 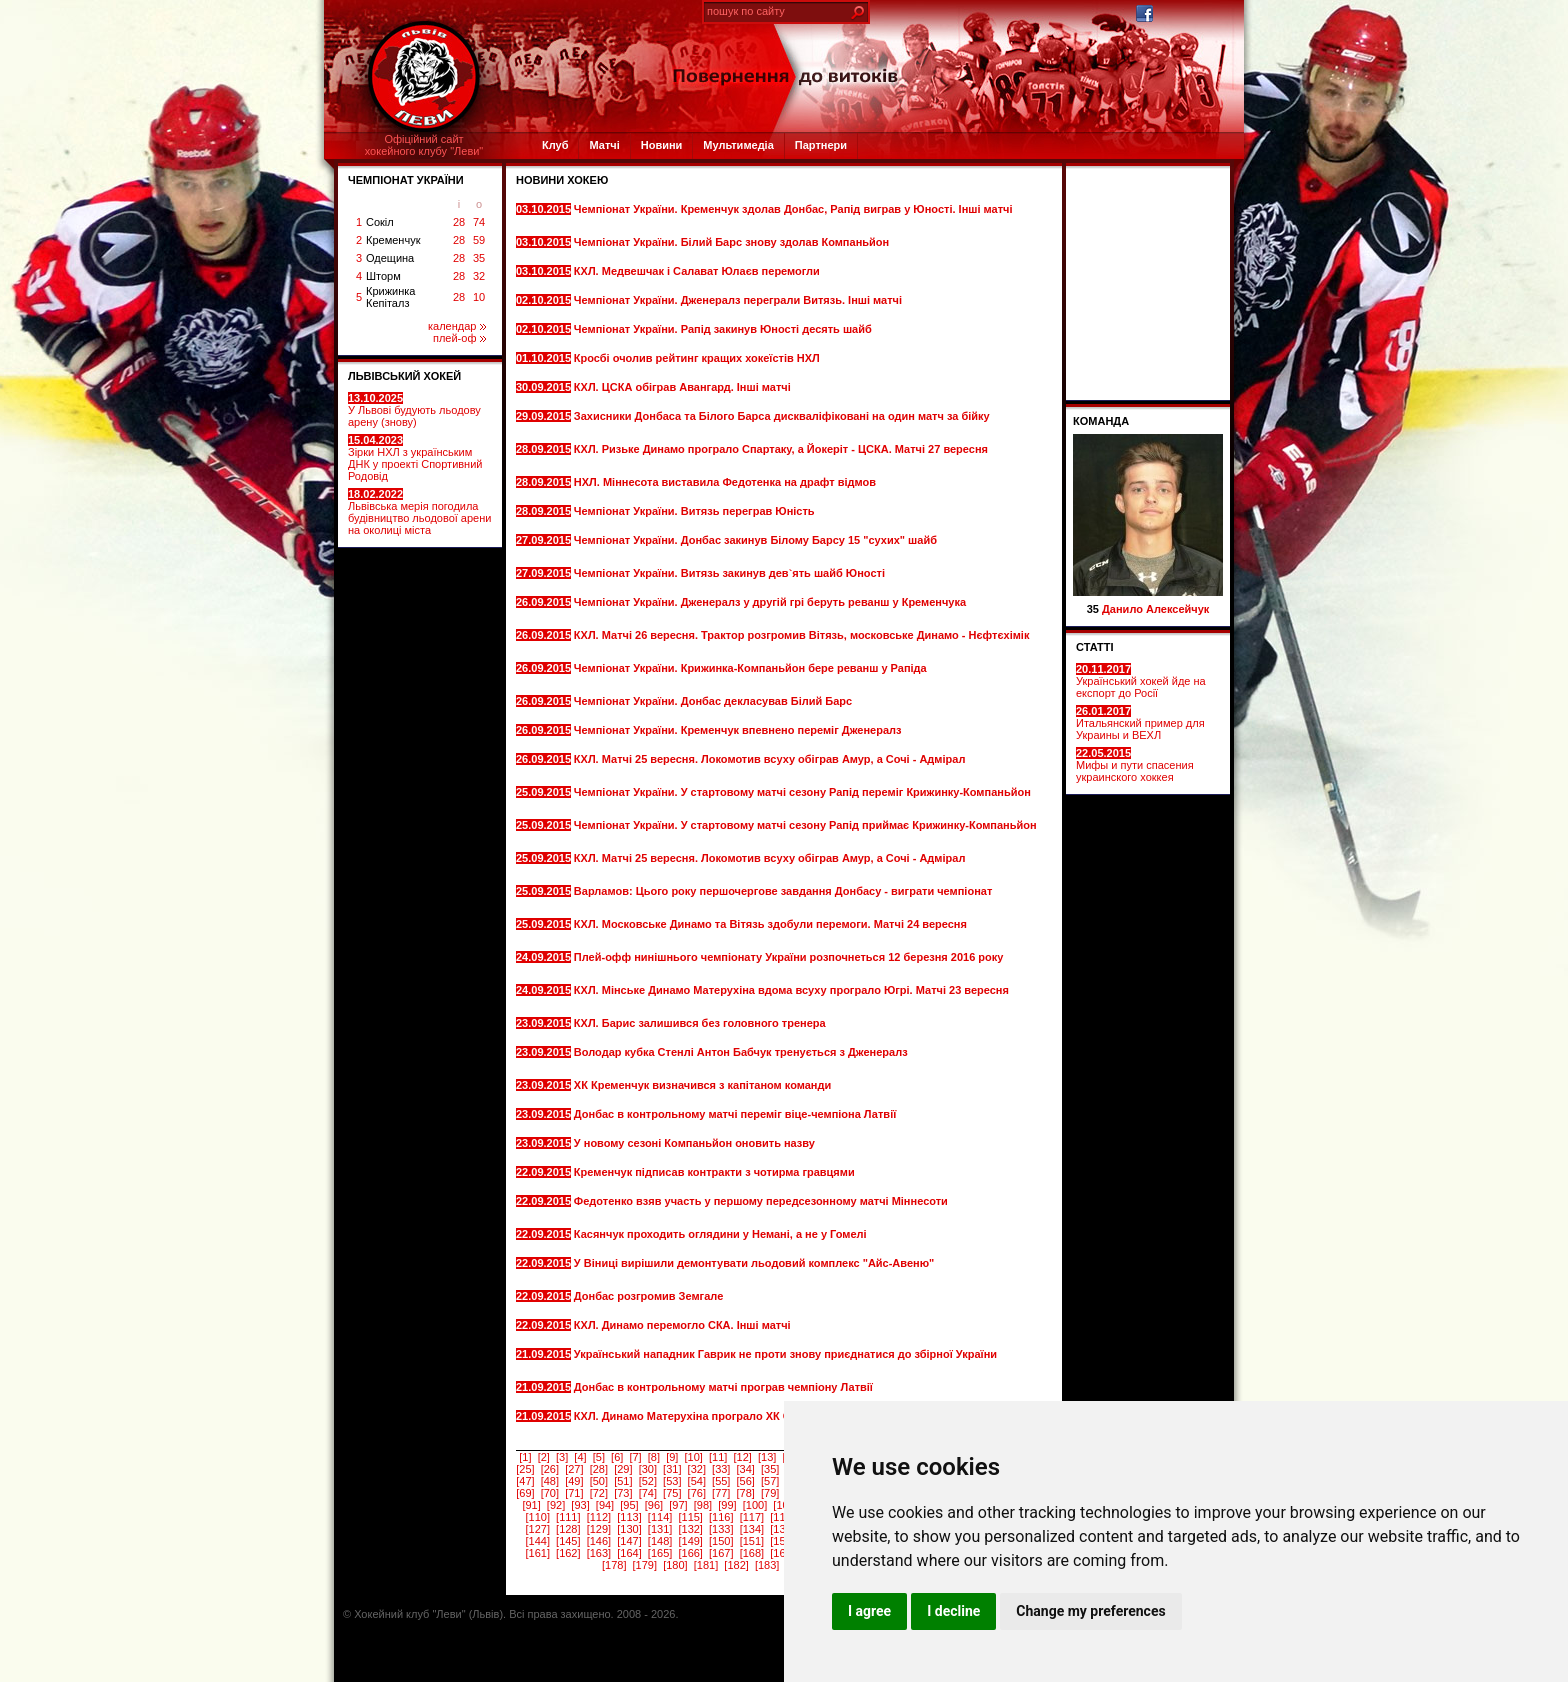 I want to click on [55], so click(x=721, y=1481).